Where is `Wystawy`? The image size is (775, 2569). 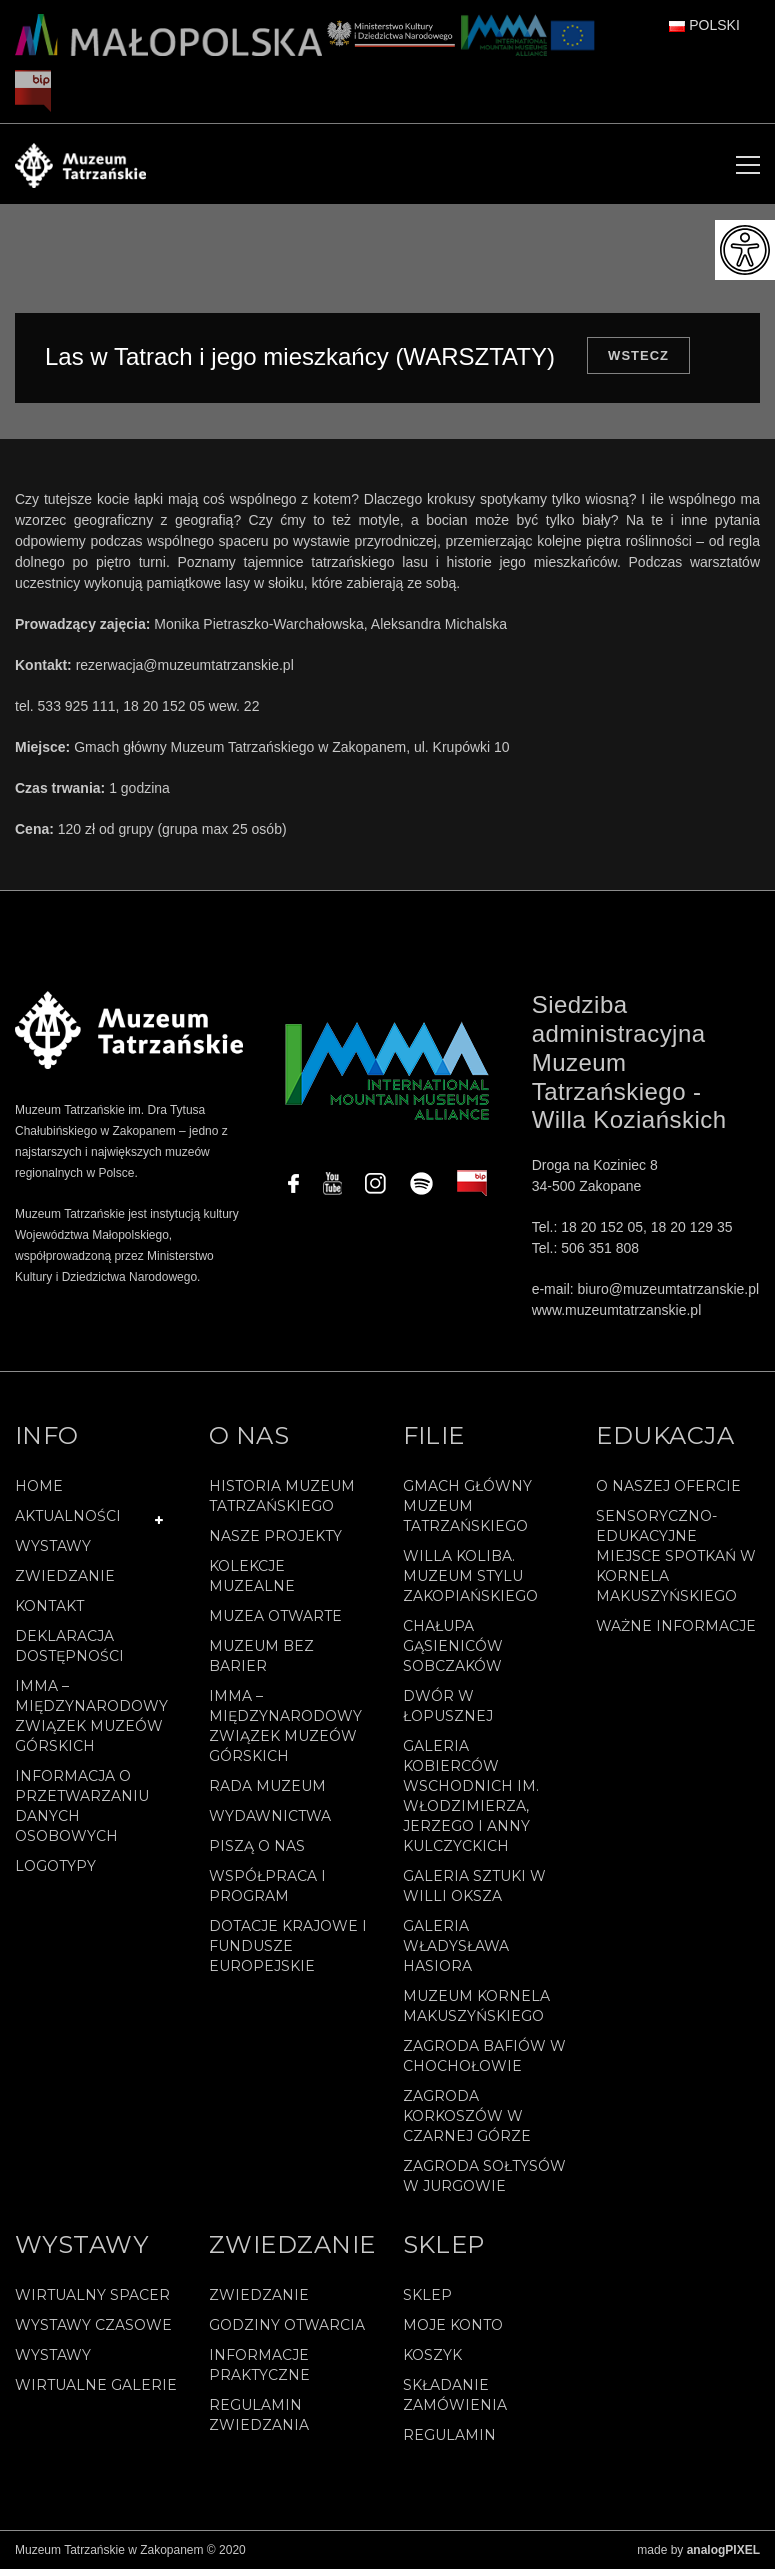
Wystawy is located at coordinates (53, 1546).